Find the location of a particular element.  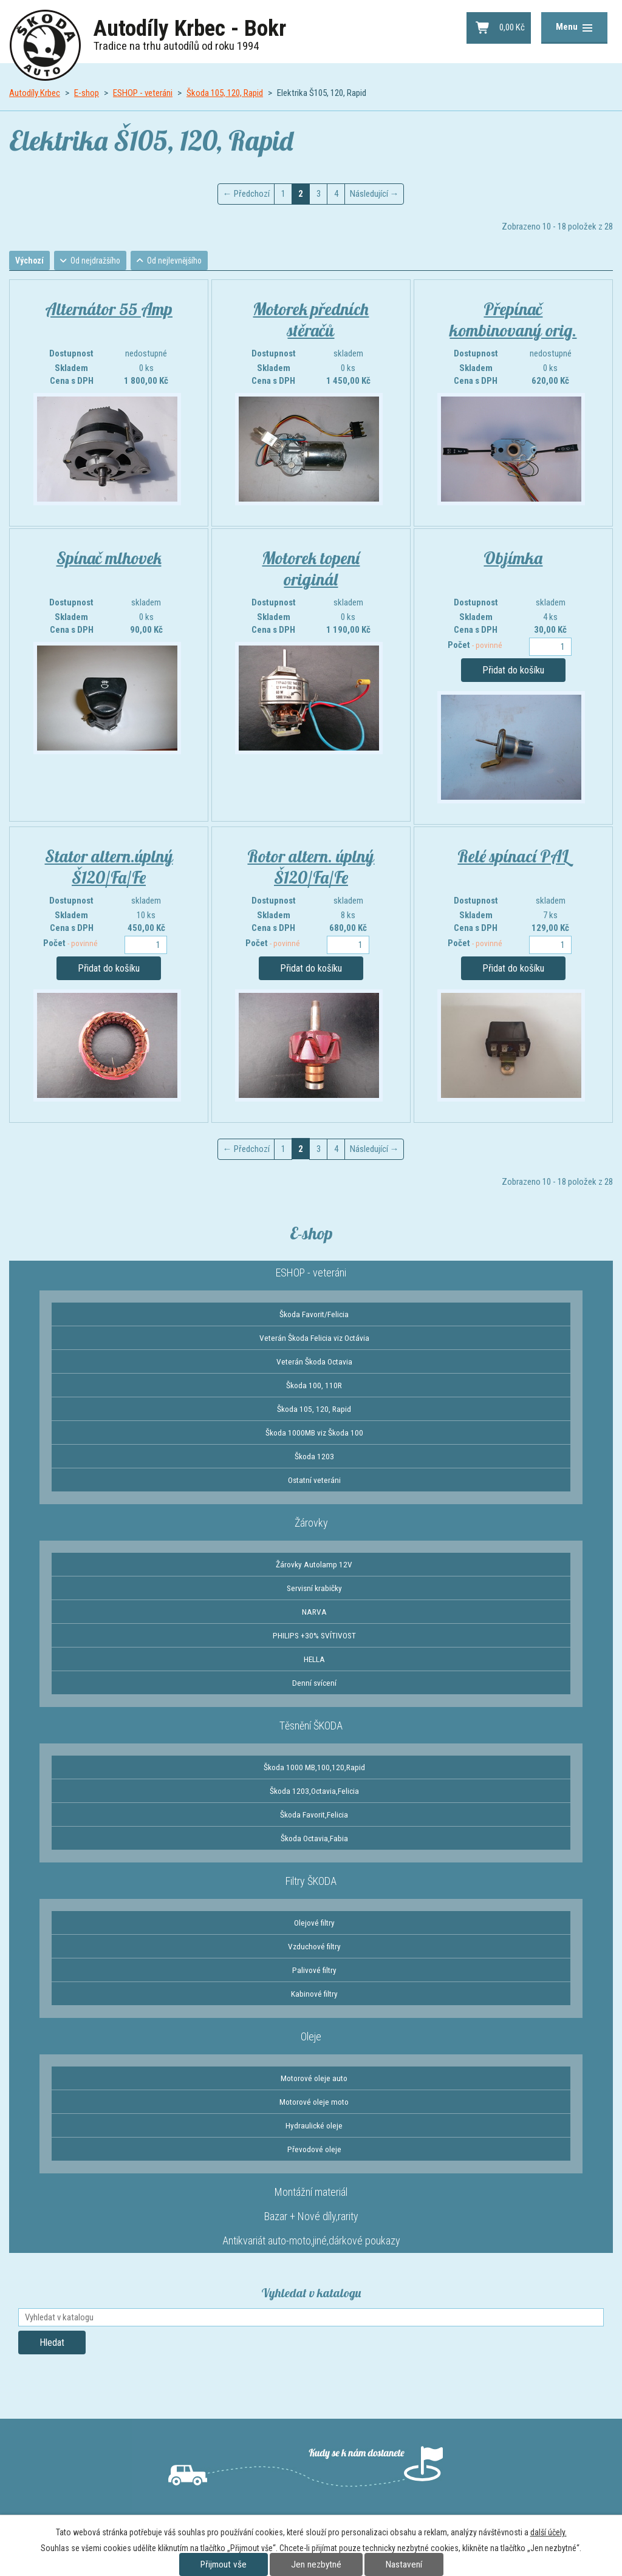

Od nejlevnějšího is located at coordinates (182, 260).